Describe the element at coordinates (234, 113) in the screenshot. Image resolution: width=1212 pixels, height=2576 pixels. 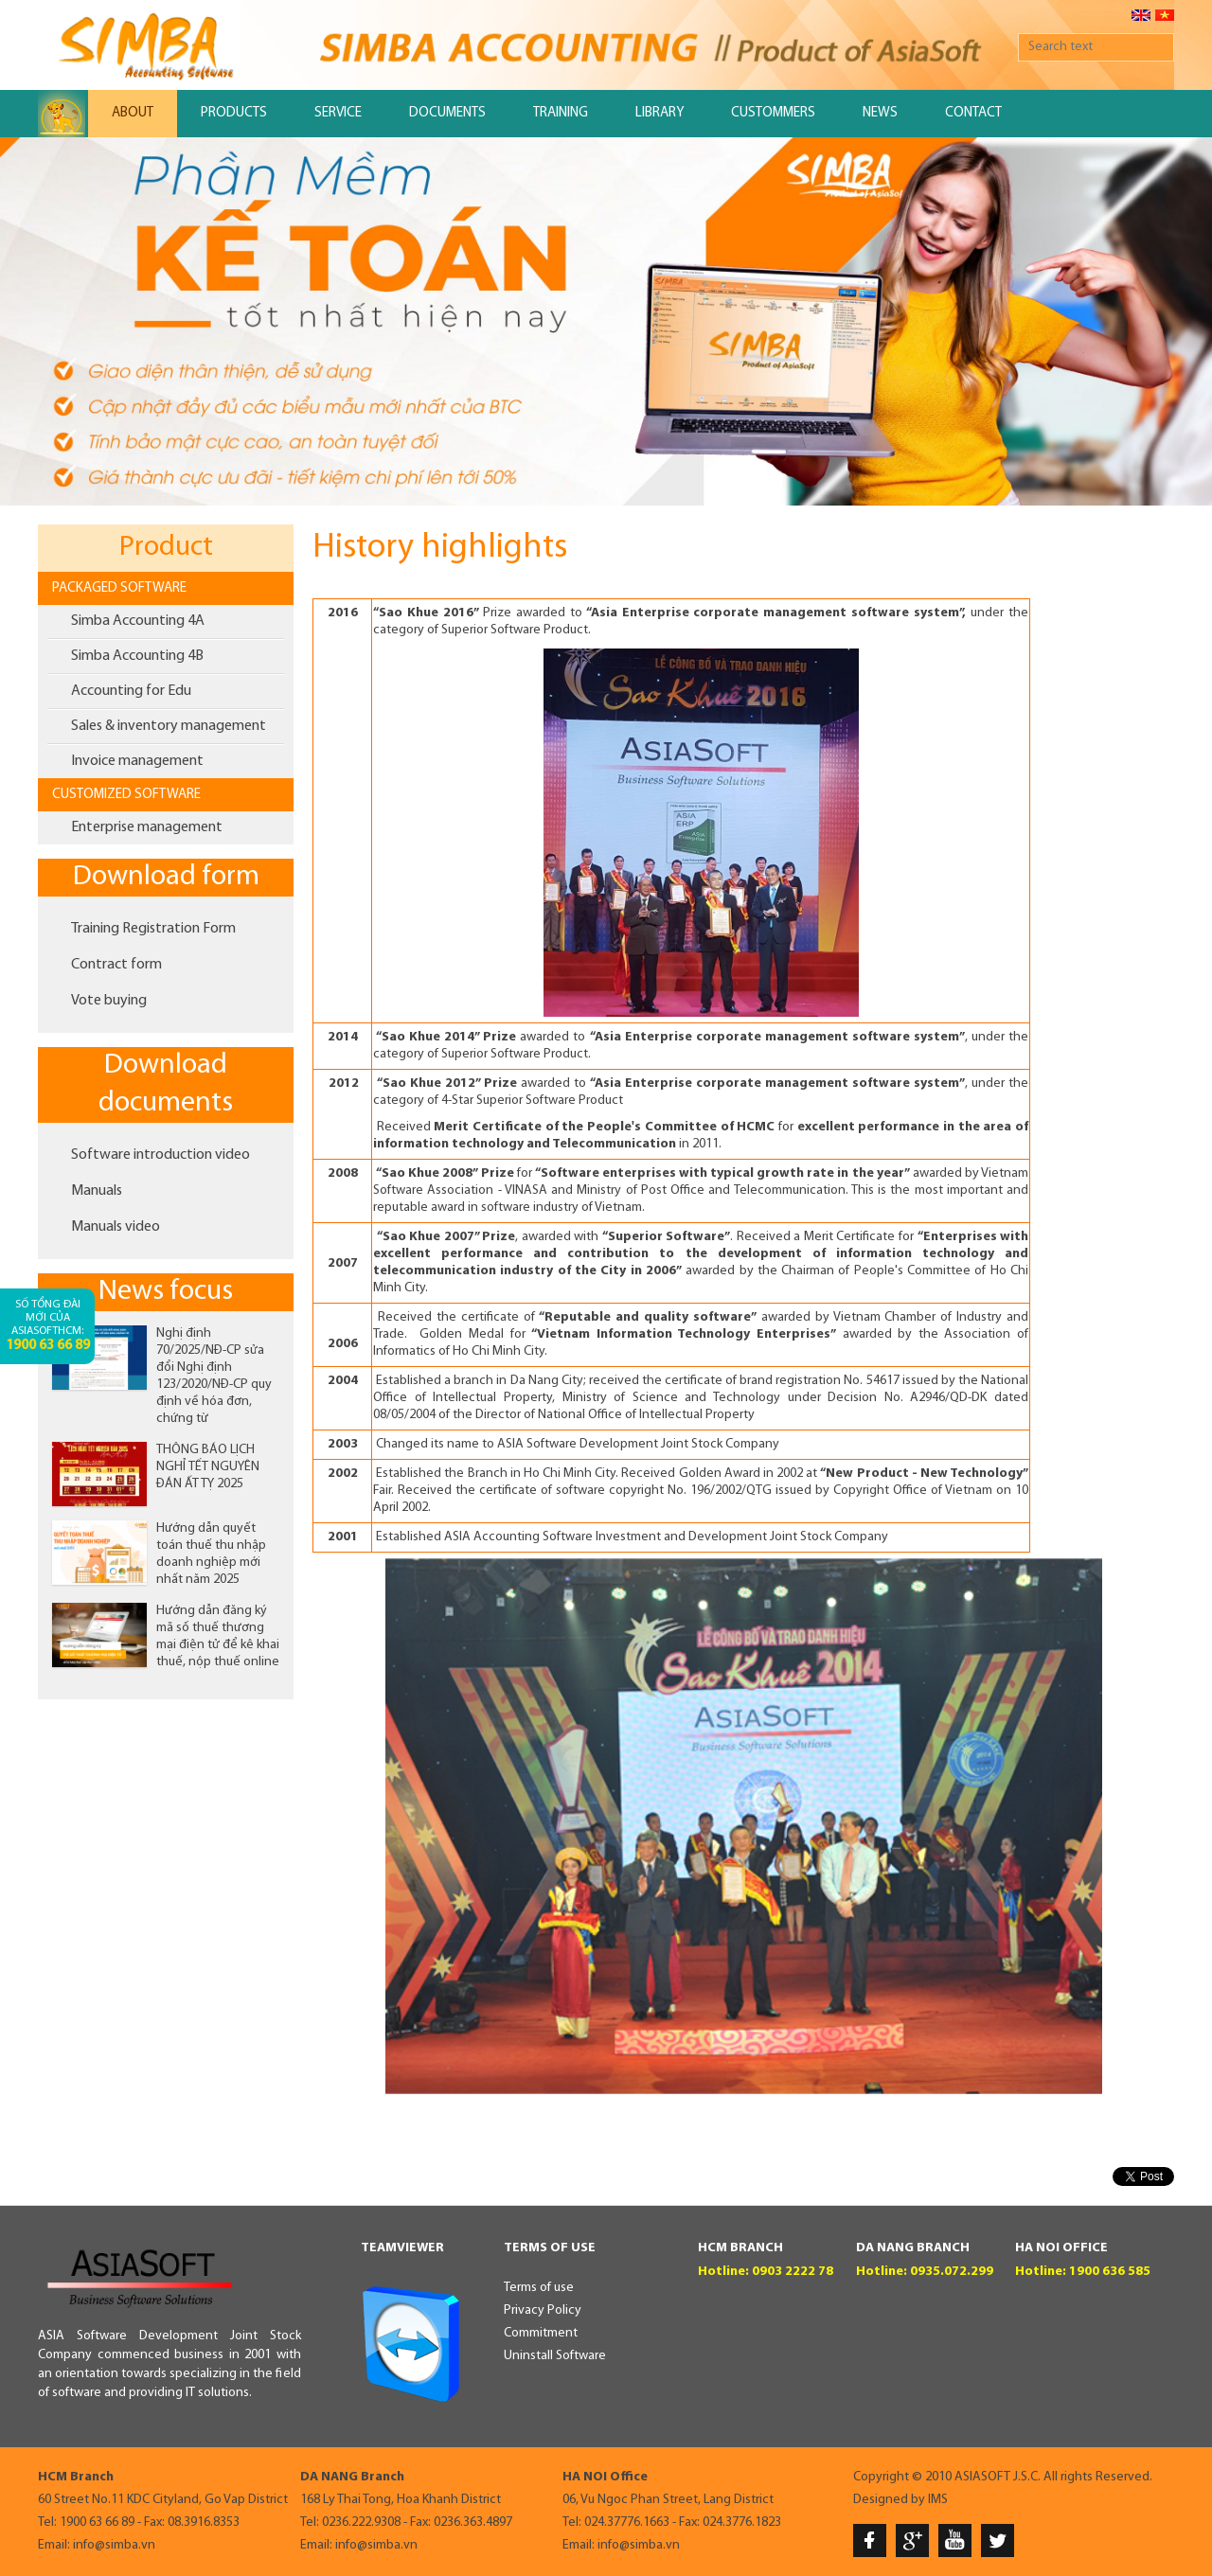
I see `Products` at that location.